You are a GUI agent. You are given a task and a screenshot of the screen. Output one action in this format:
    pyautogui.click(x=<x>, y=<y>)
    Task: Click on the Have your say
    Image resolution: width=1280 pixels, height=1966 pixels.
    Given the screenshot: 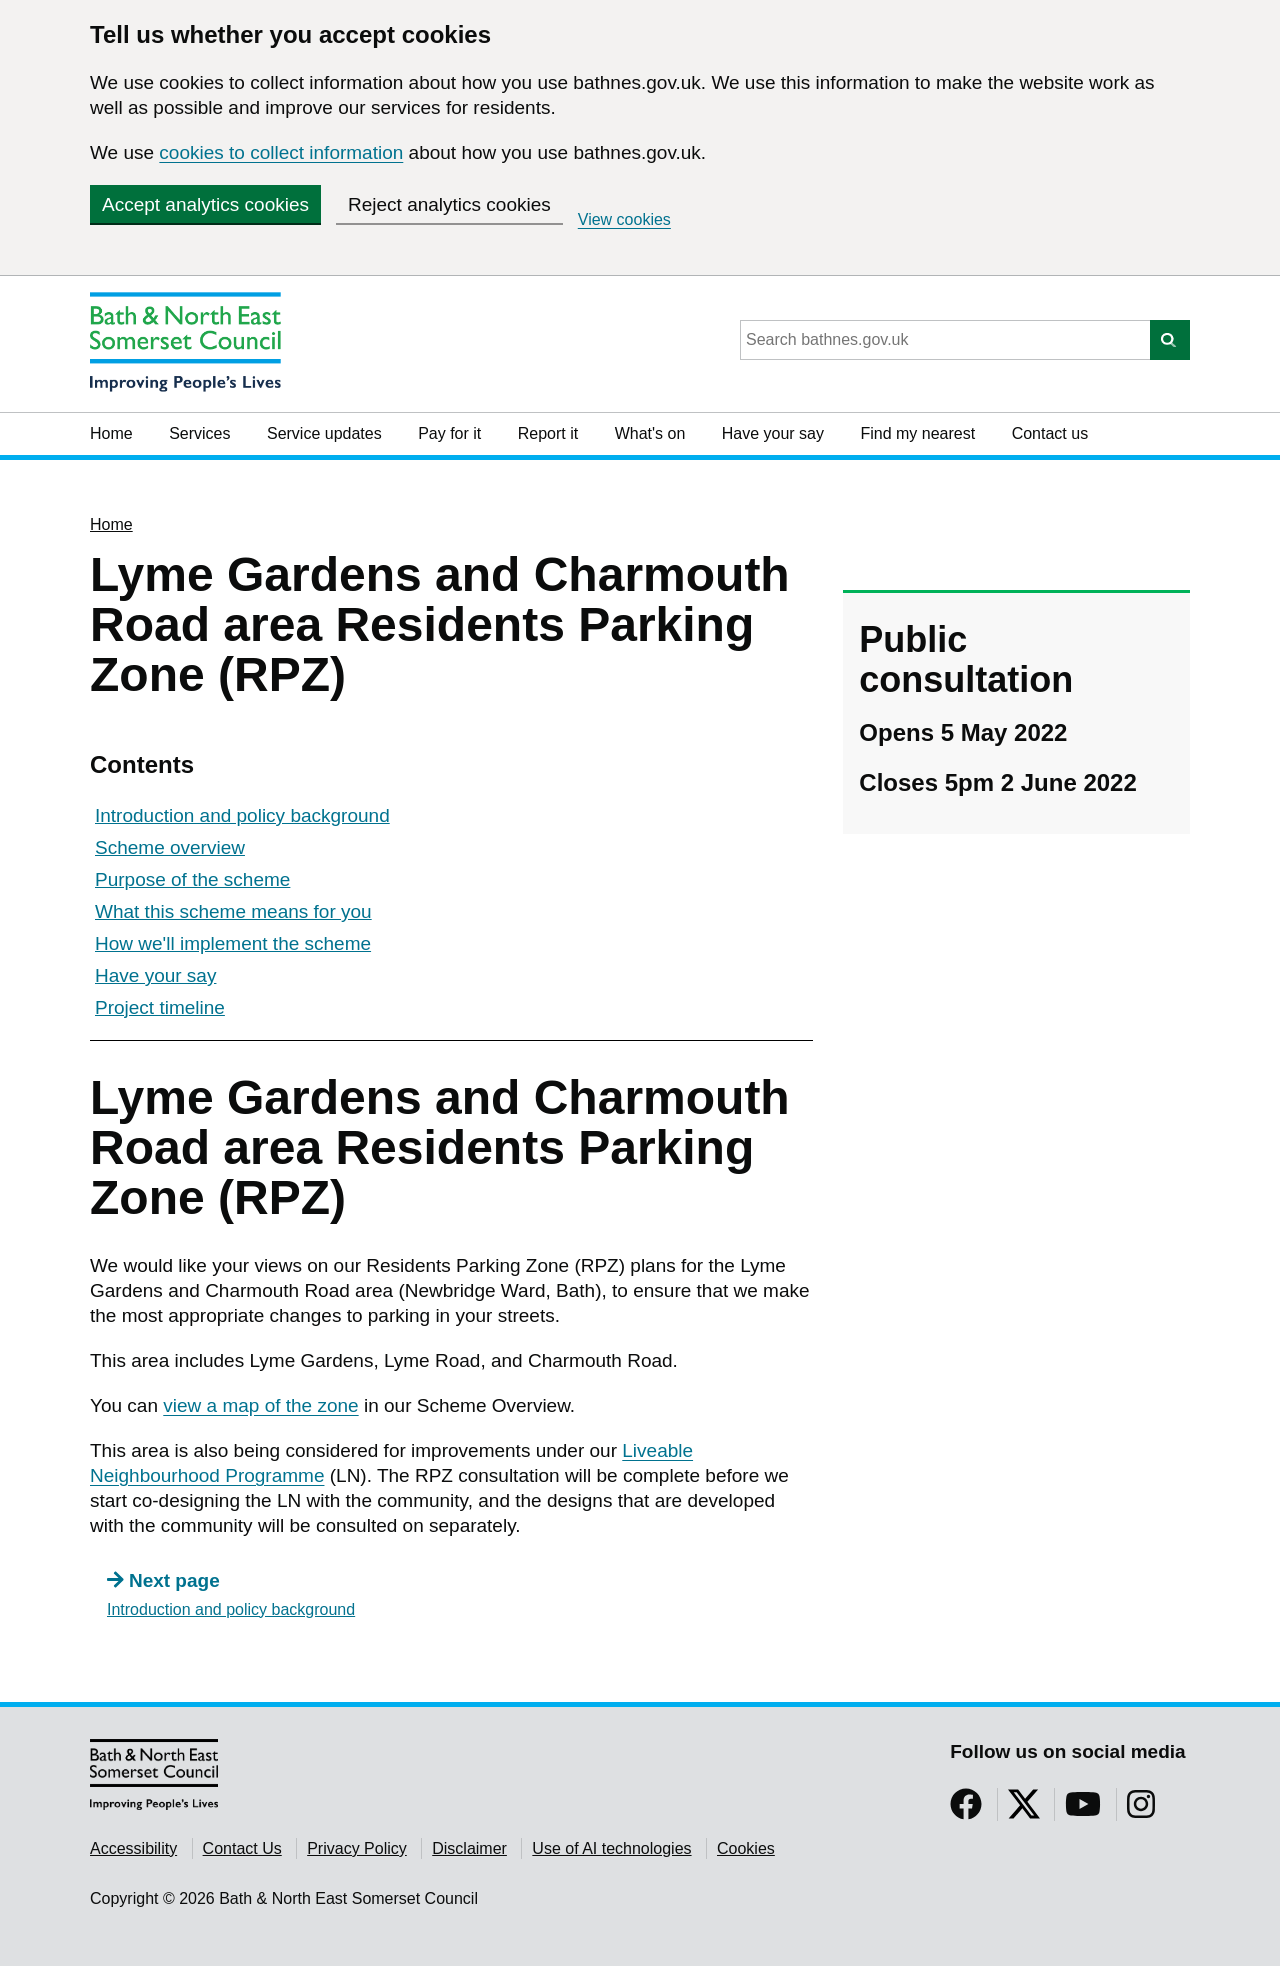 What is the action you would take?
    pyautogui.click(x=773, y=433)
    